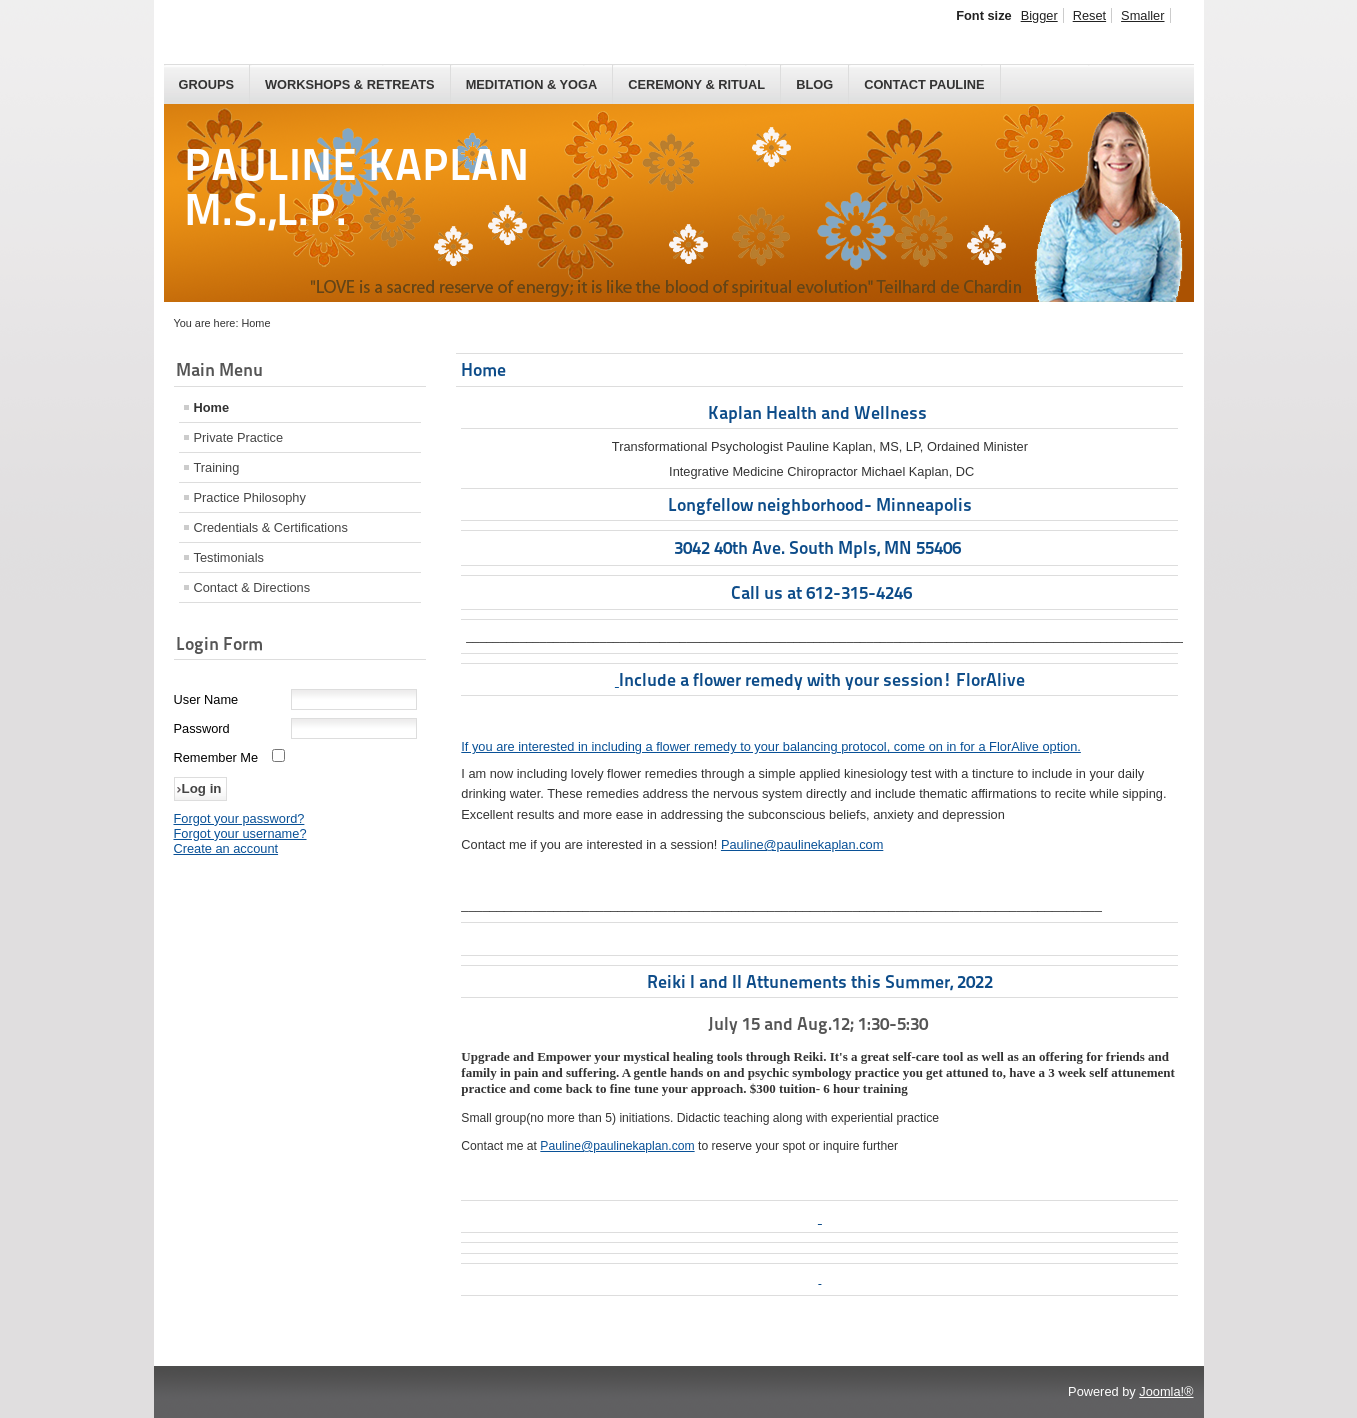 The width and height of the screenshot is (1357, 1418). What do you see at coordinates (1039, 15) in the screenshot?
I see `Bigger` at bounding box center [1039, 15].